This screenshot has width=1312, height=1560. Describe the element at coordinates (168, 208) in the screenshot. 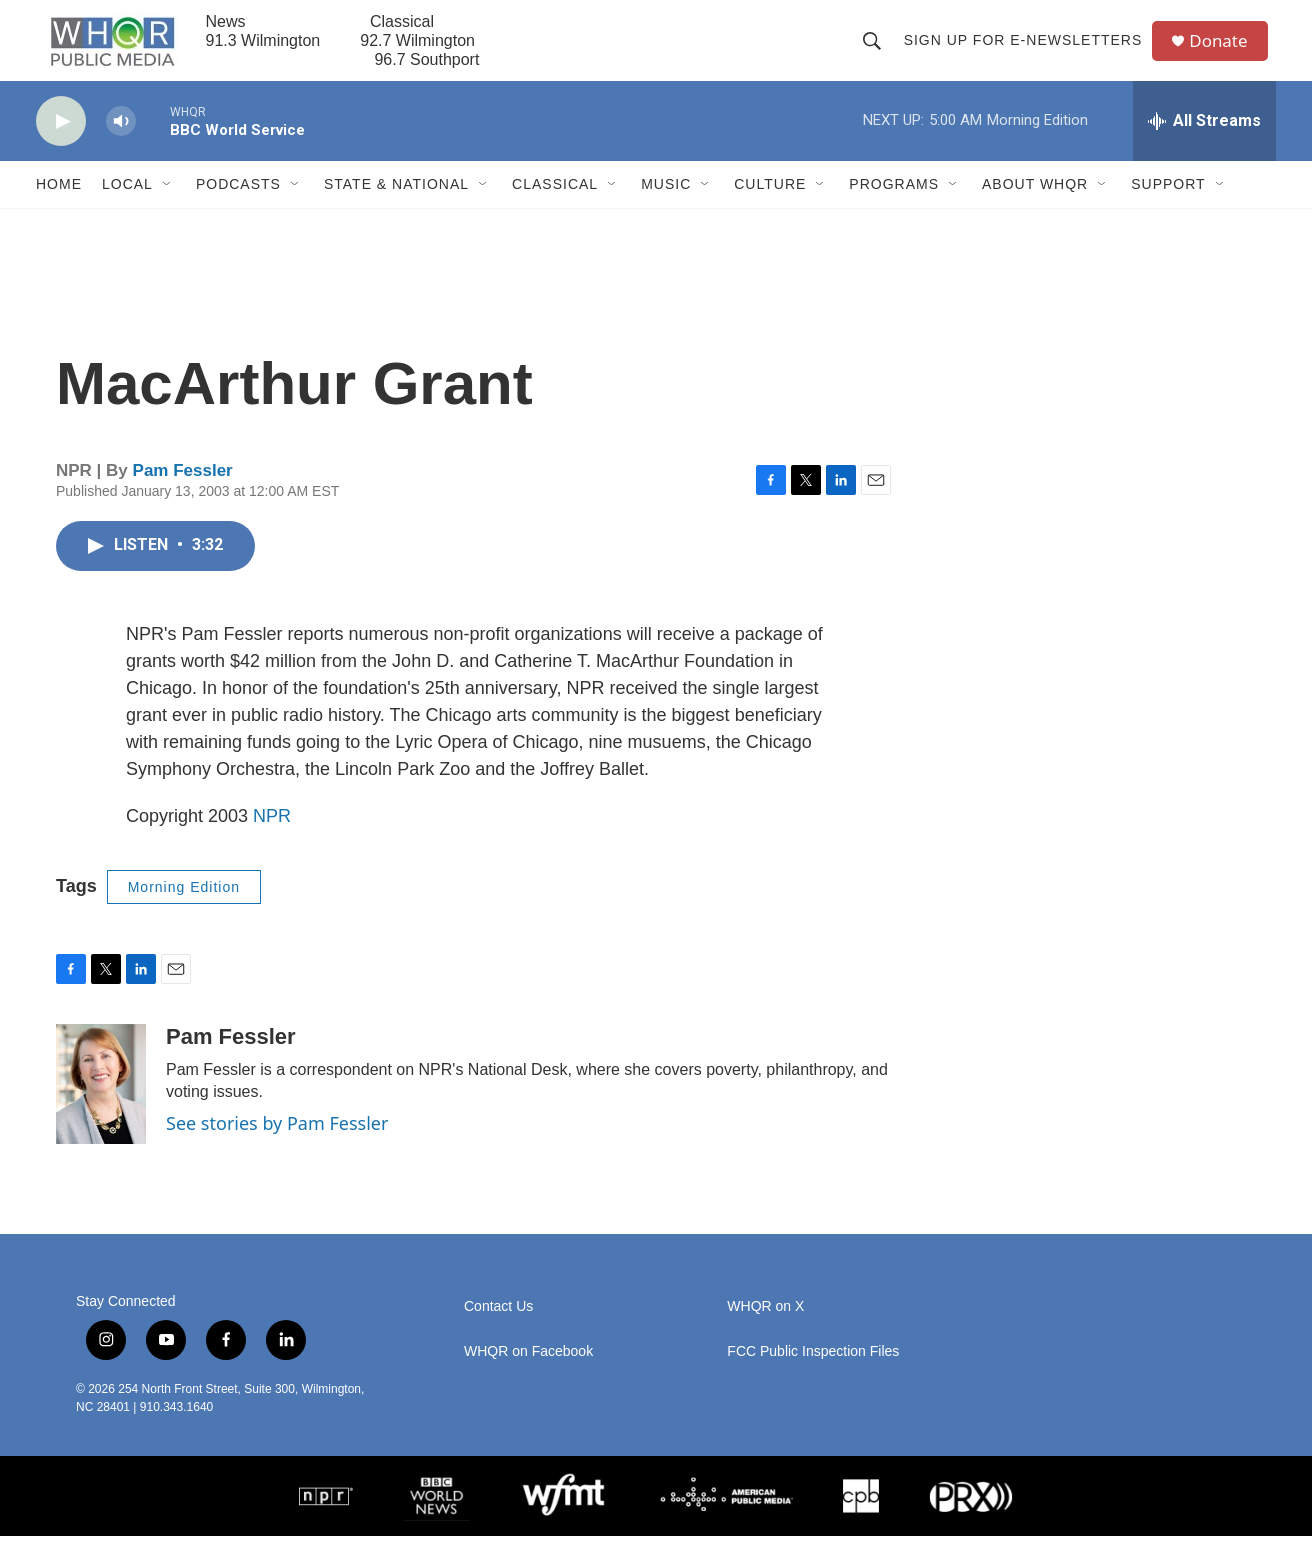

I see `[Open Sub Navigation]` at that location.